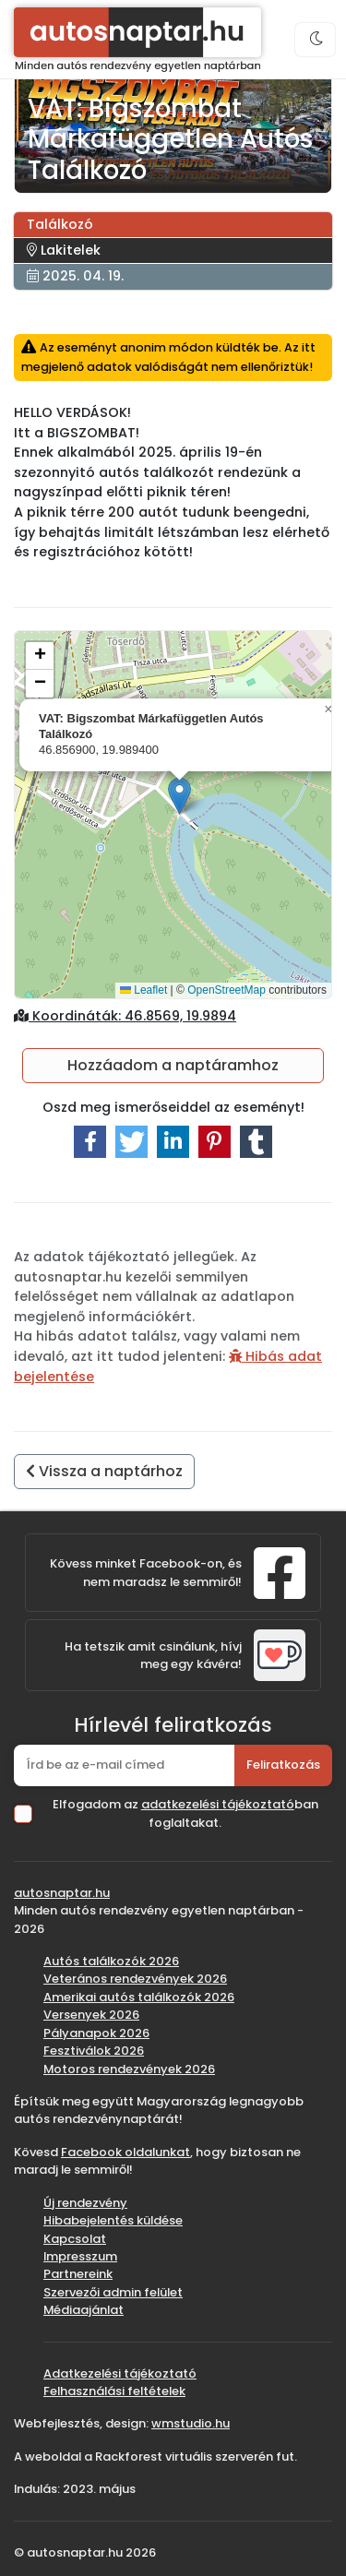  What do you see at coordinates (80, 2256) in the screenshot?
I see `Impresszum` at bounding box center [80, 2256].